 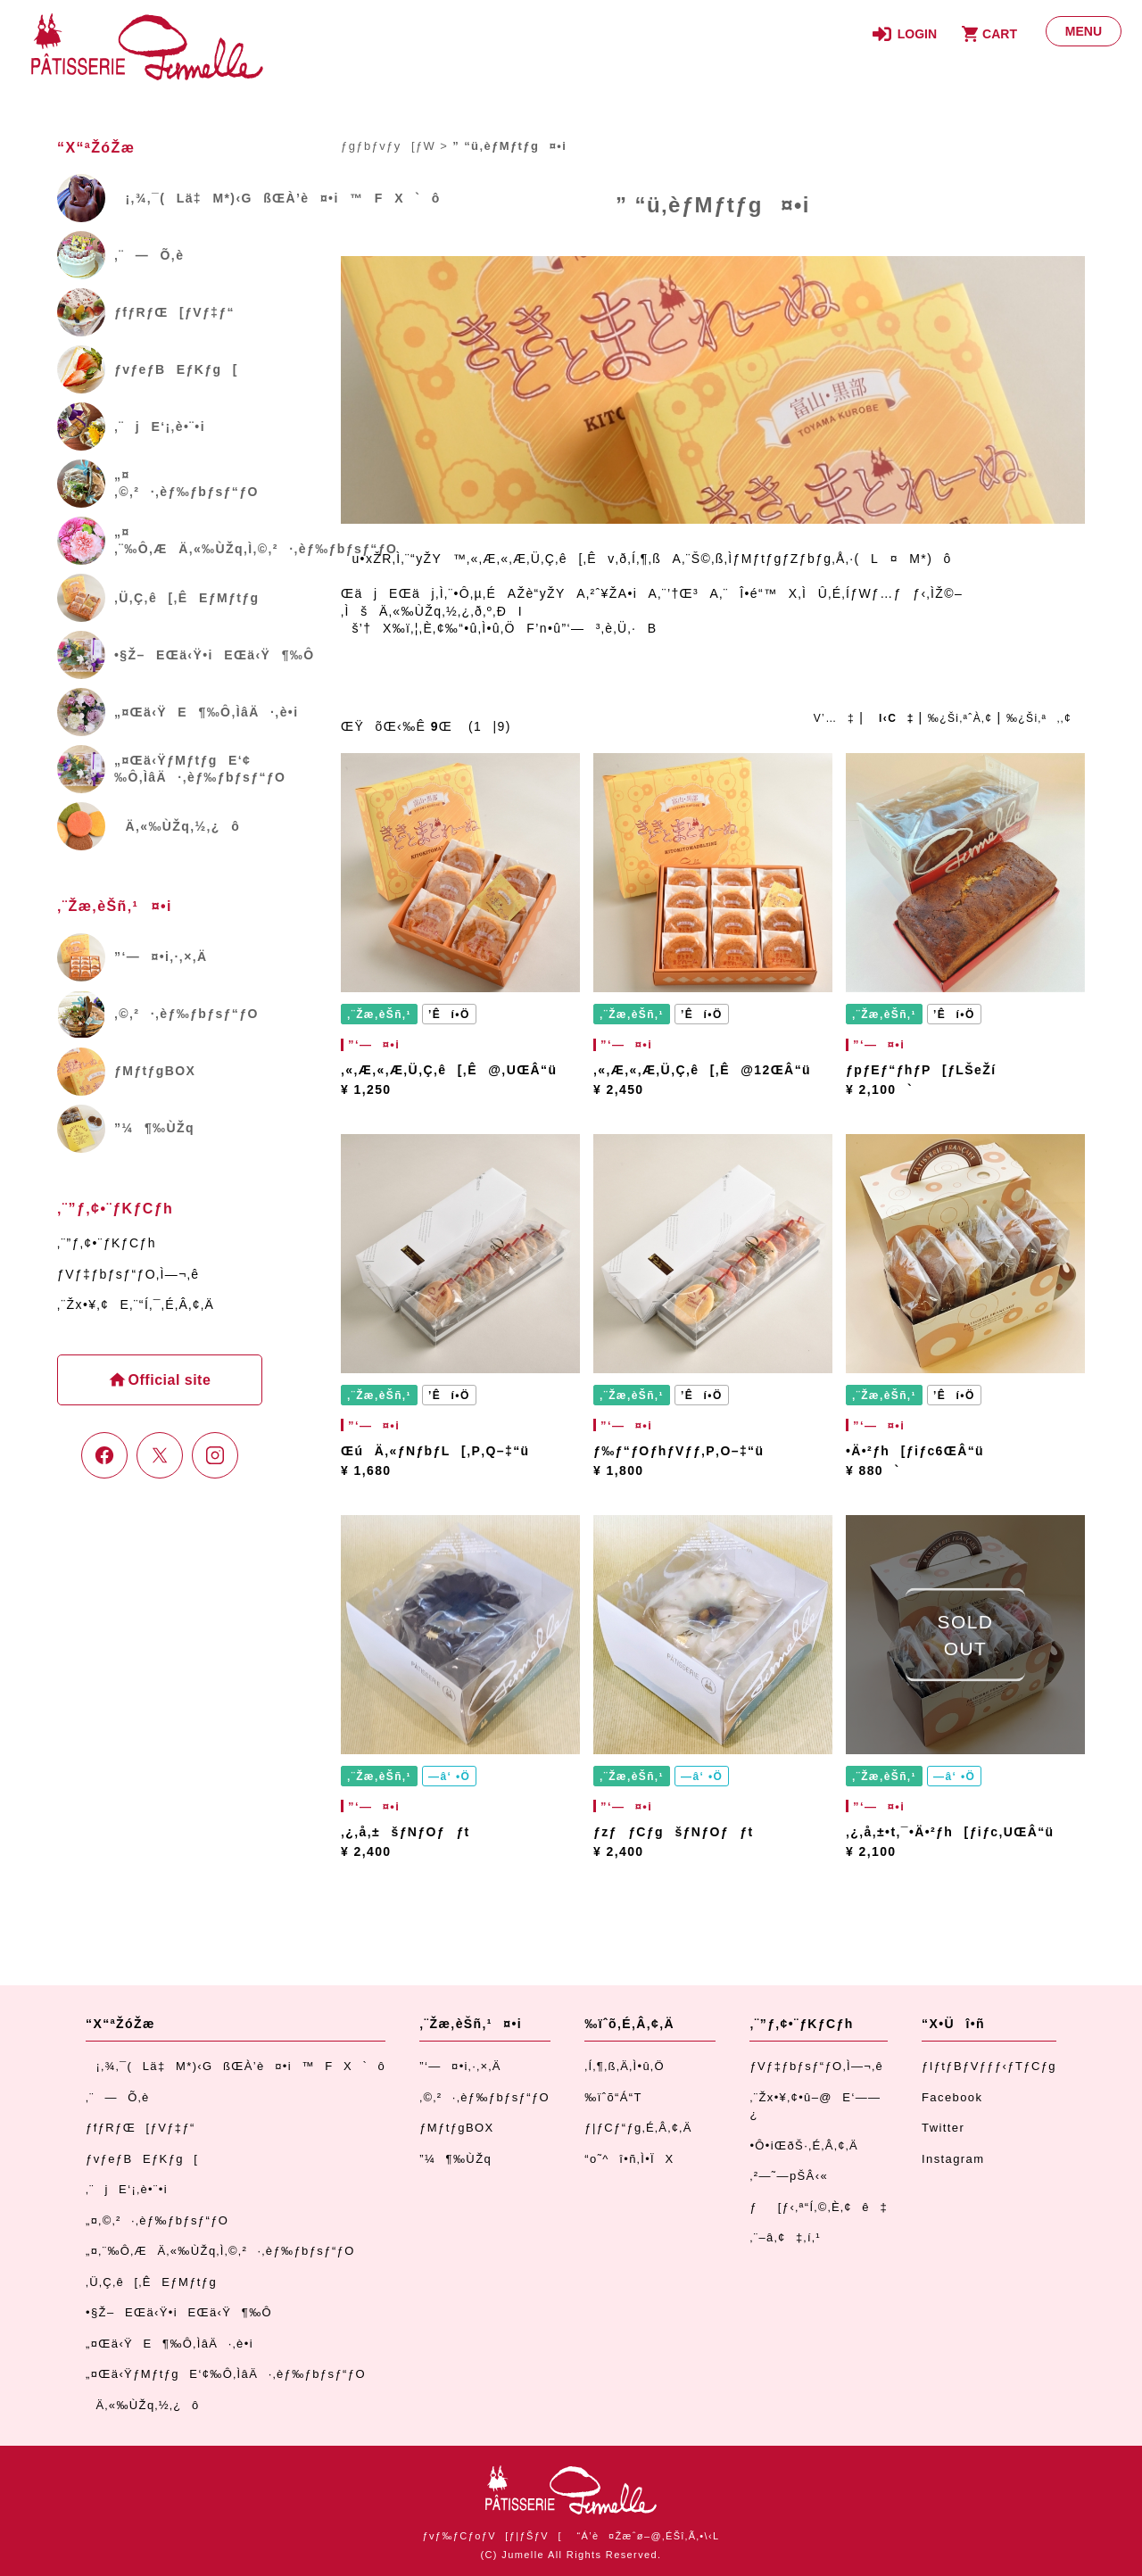 I want to click on ƒgƒbƒvƒy[ƒW, so click(x=388, y=146).